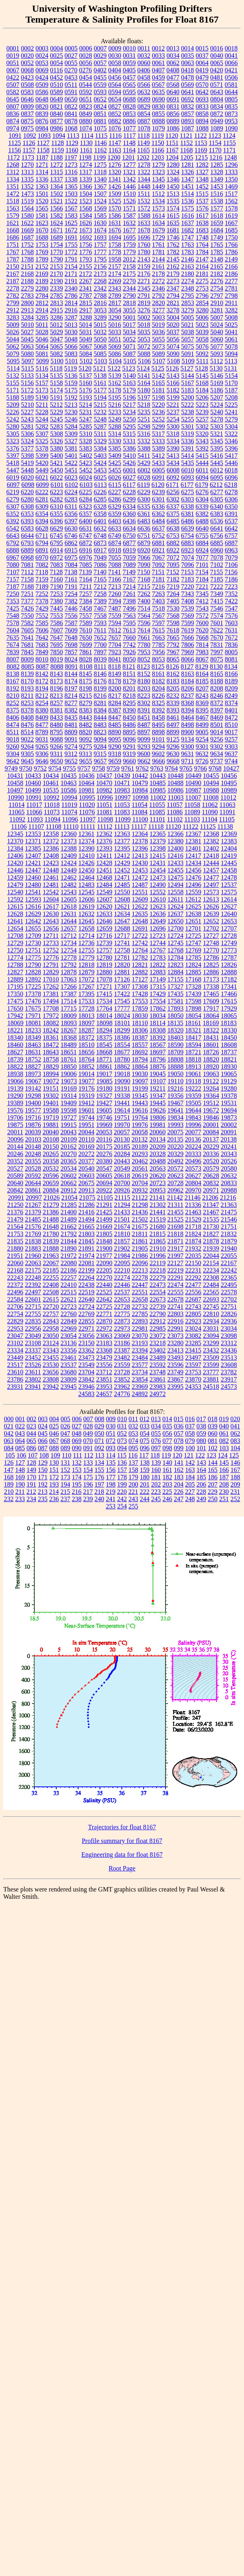 The width and height of the screenshot is (244, 2576). What do you see at coordinates (114, 557) in the screenshot?
I see `7055` at bounding box center [114, 557].